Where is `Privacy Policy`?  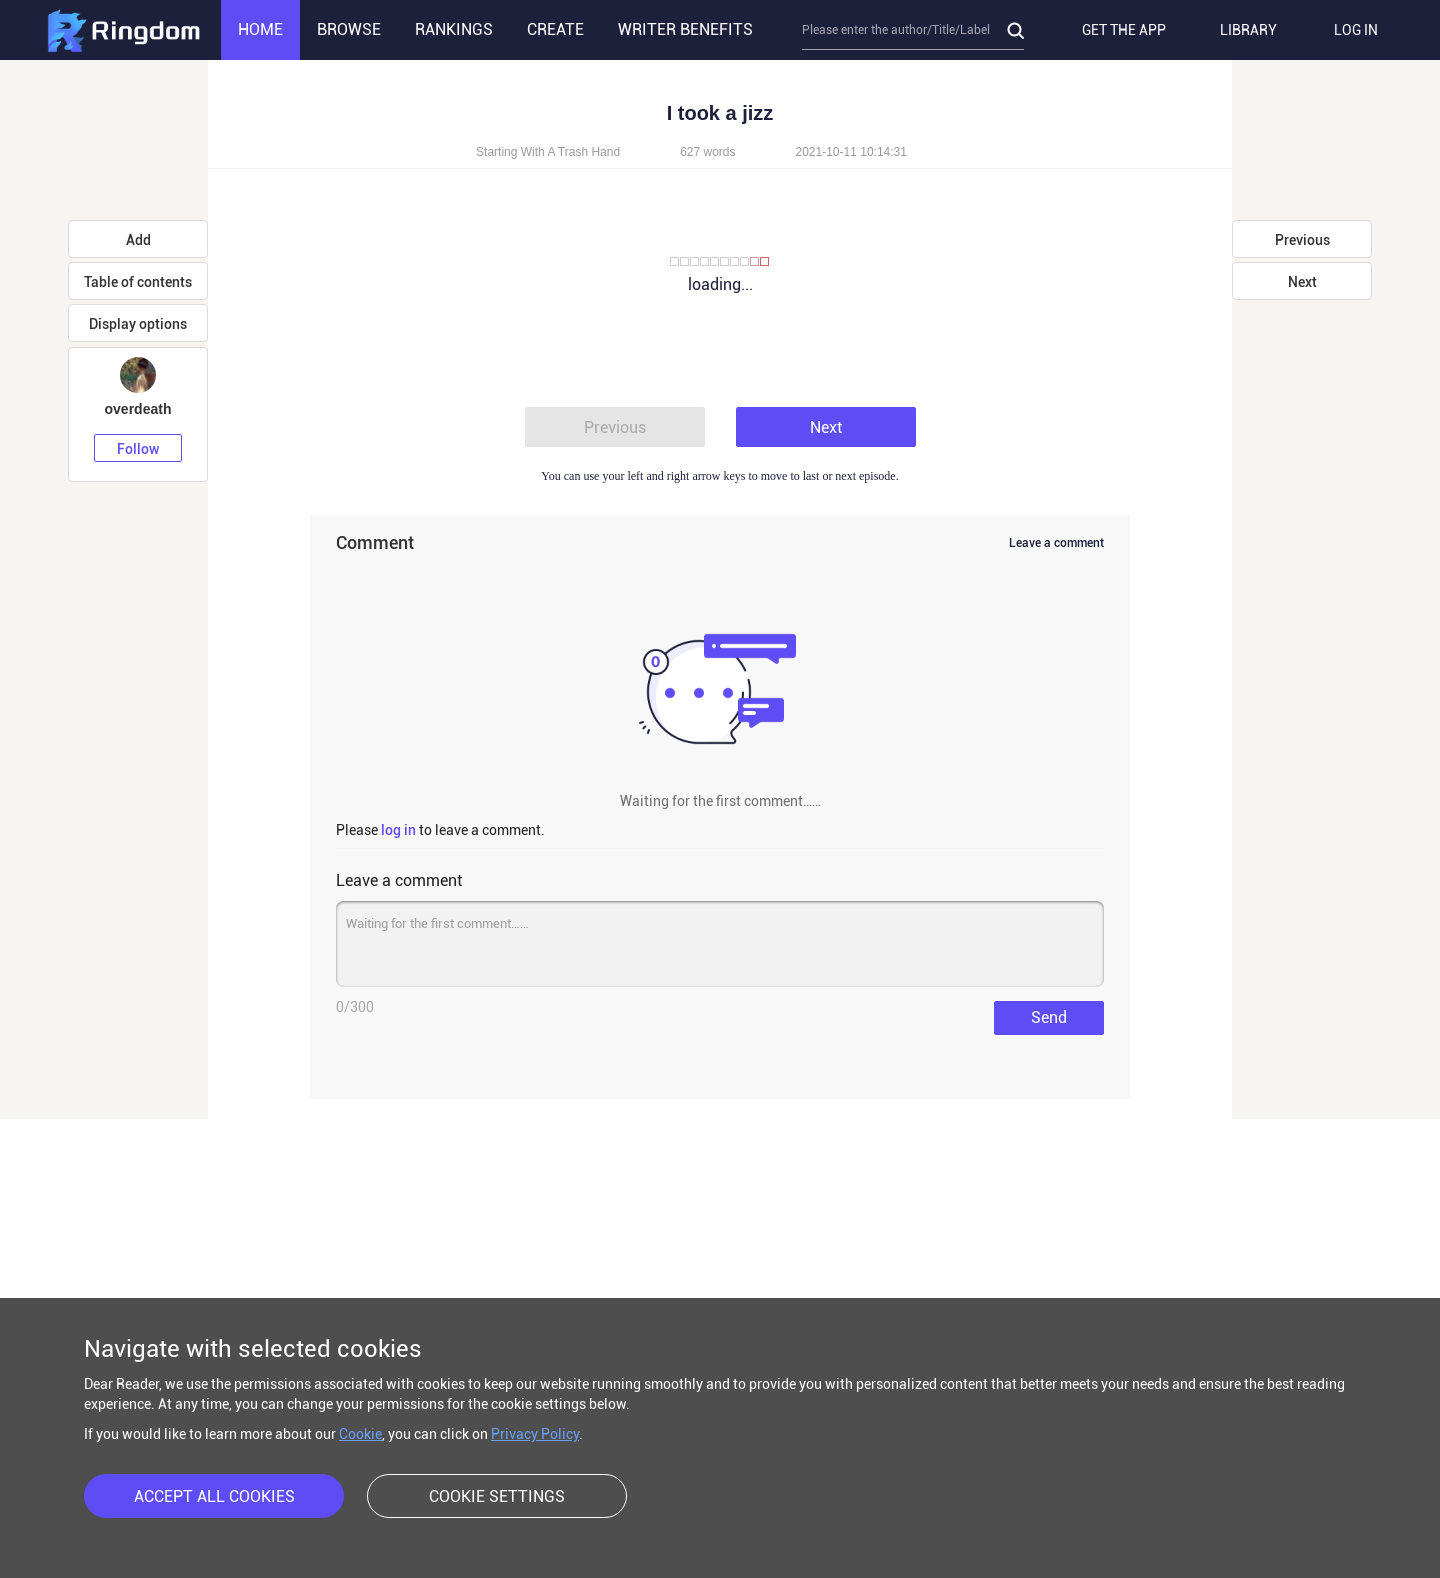 Privacy Policy is located at coordinates (535, 1434).